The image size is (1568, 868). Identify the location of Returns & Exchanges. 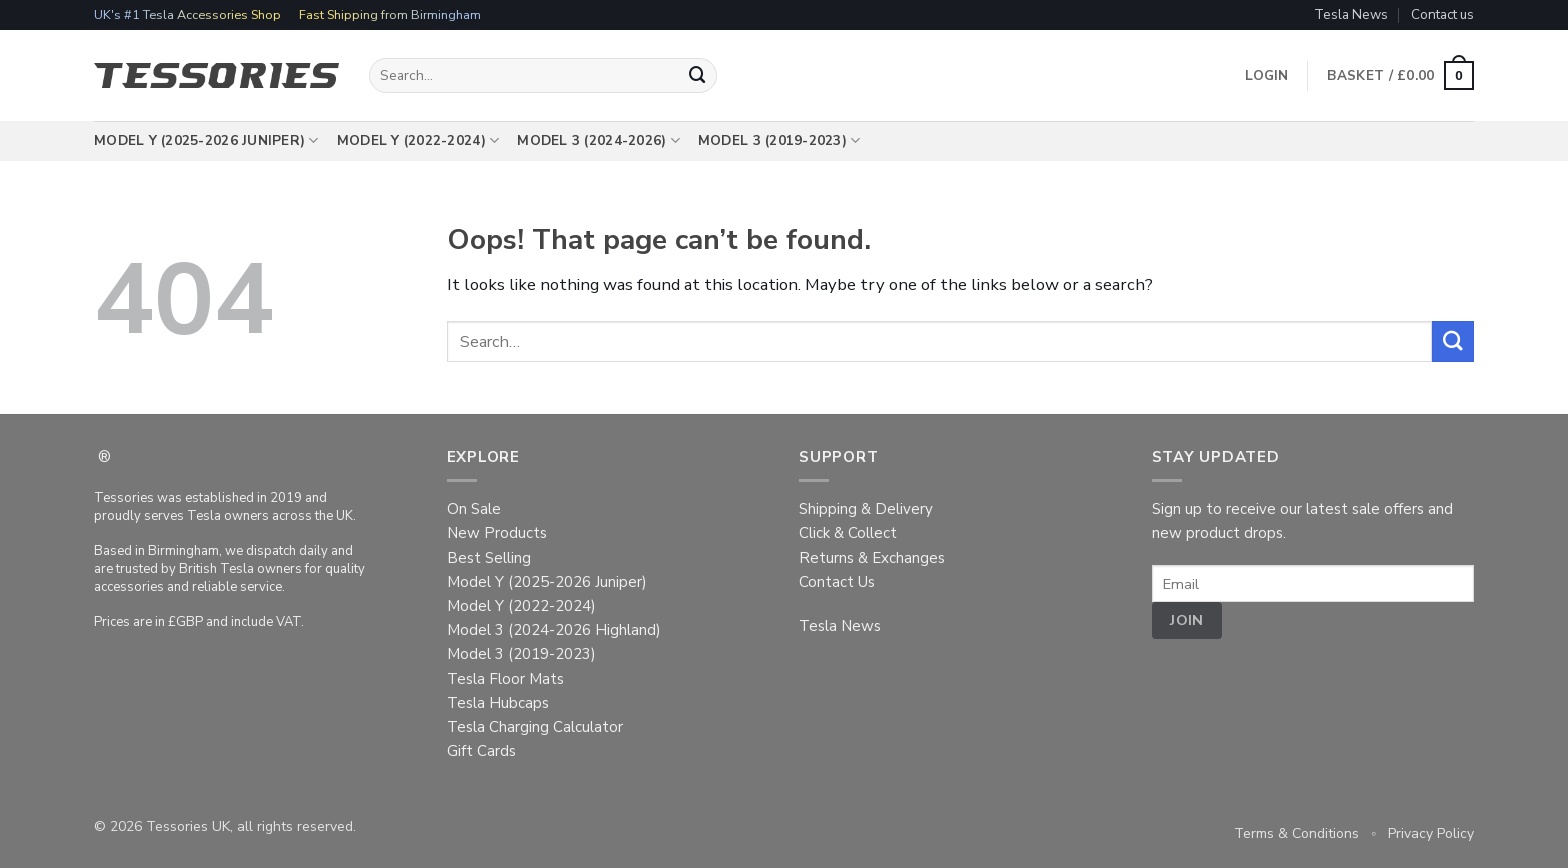
(872, 558).